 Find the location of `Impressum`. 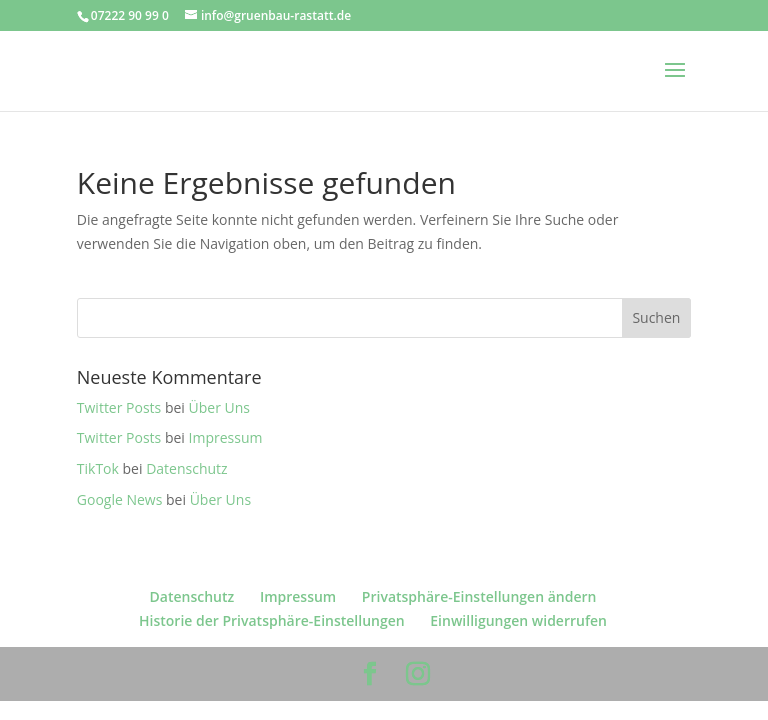

Impressum is located at coordinates (226, 437).